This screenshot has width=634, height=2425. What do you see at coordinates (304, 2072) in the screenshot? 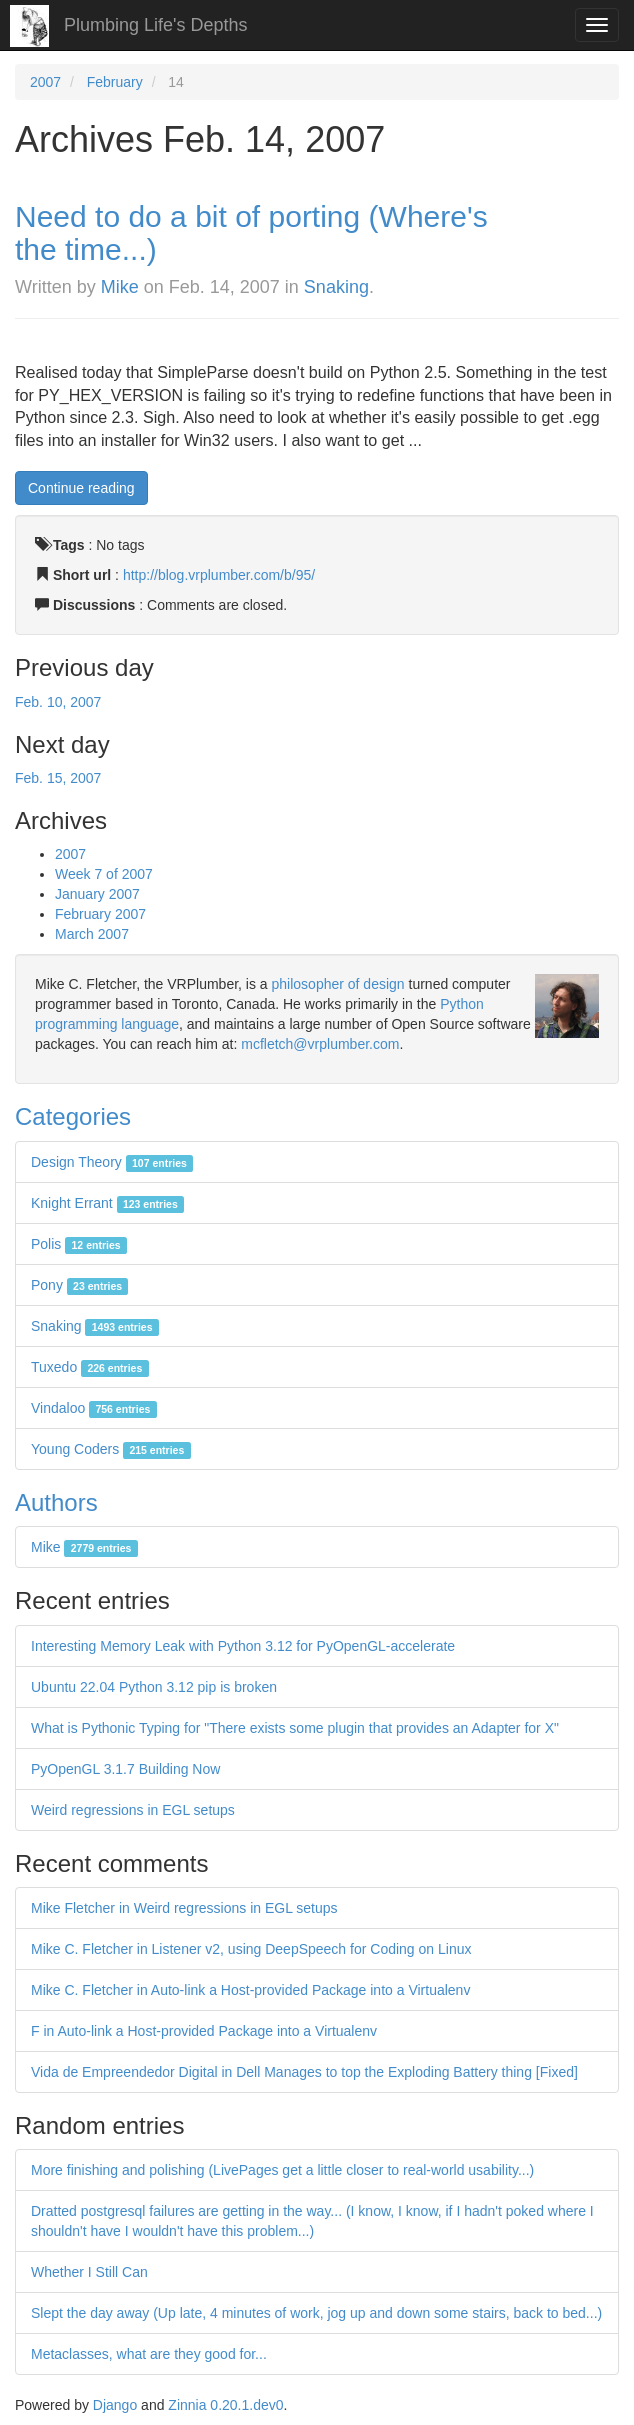
I see `Vida de Empreendedor Digital in Dell Manages to top the Exploding Battery thing [Fixed]` at bounding box center [304, 2072].